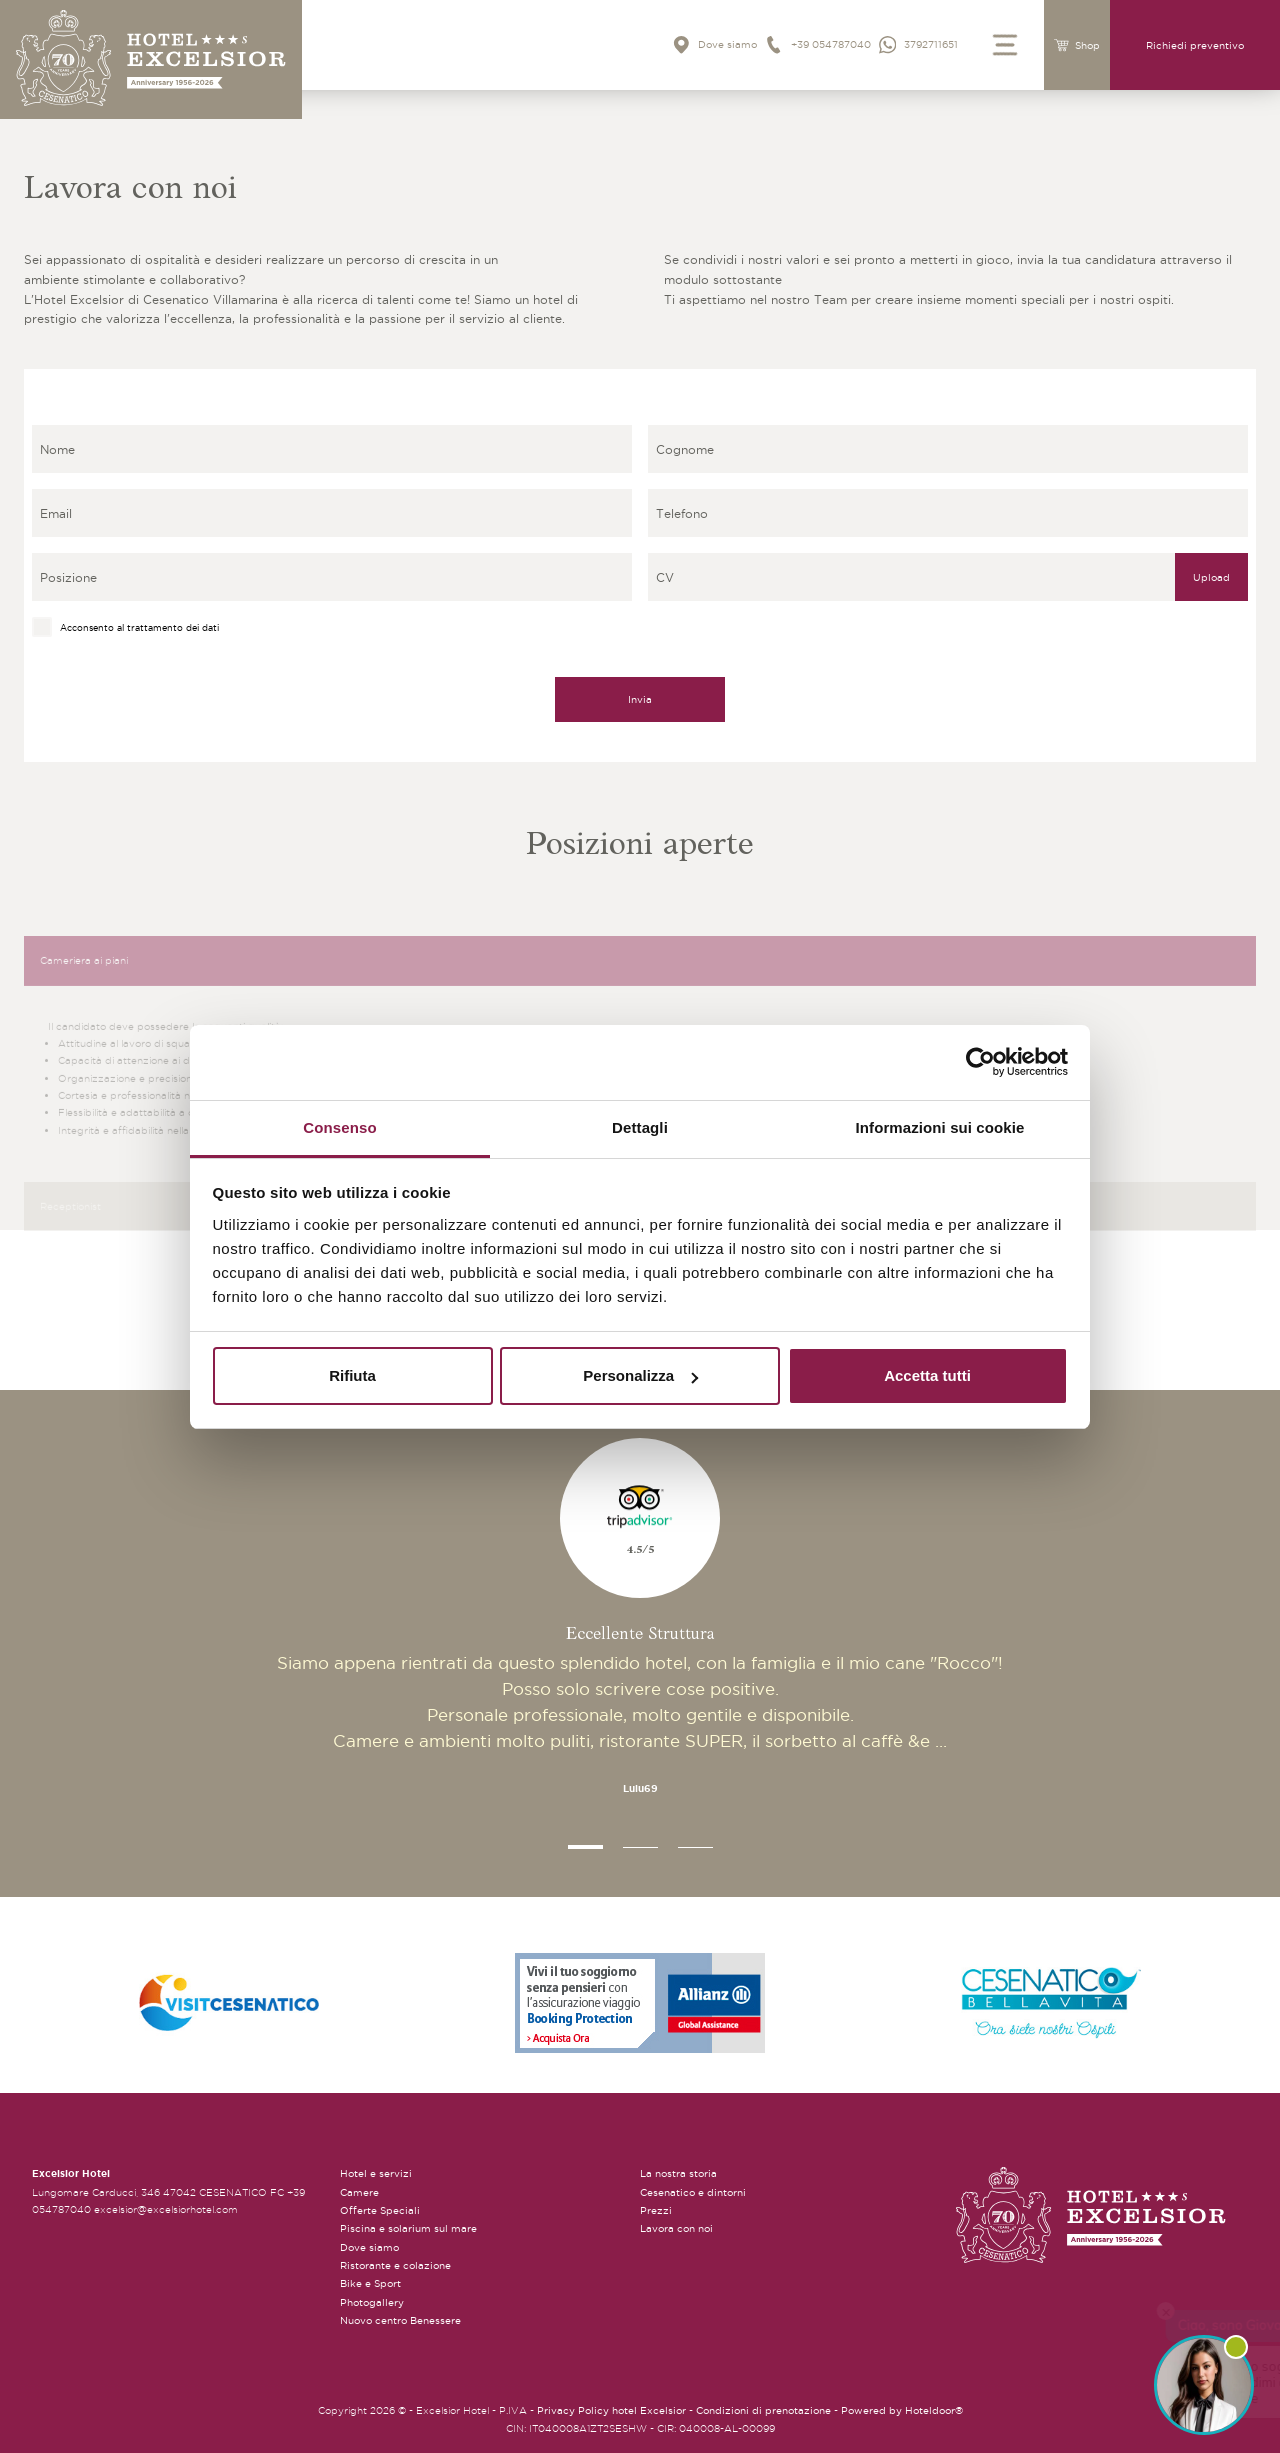  I want to click on Photogallery, so click(372, 2302).